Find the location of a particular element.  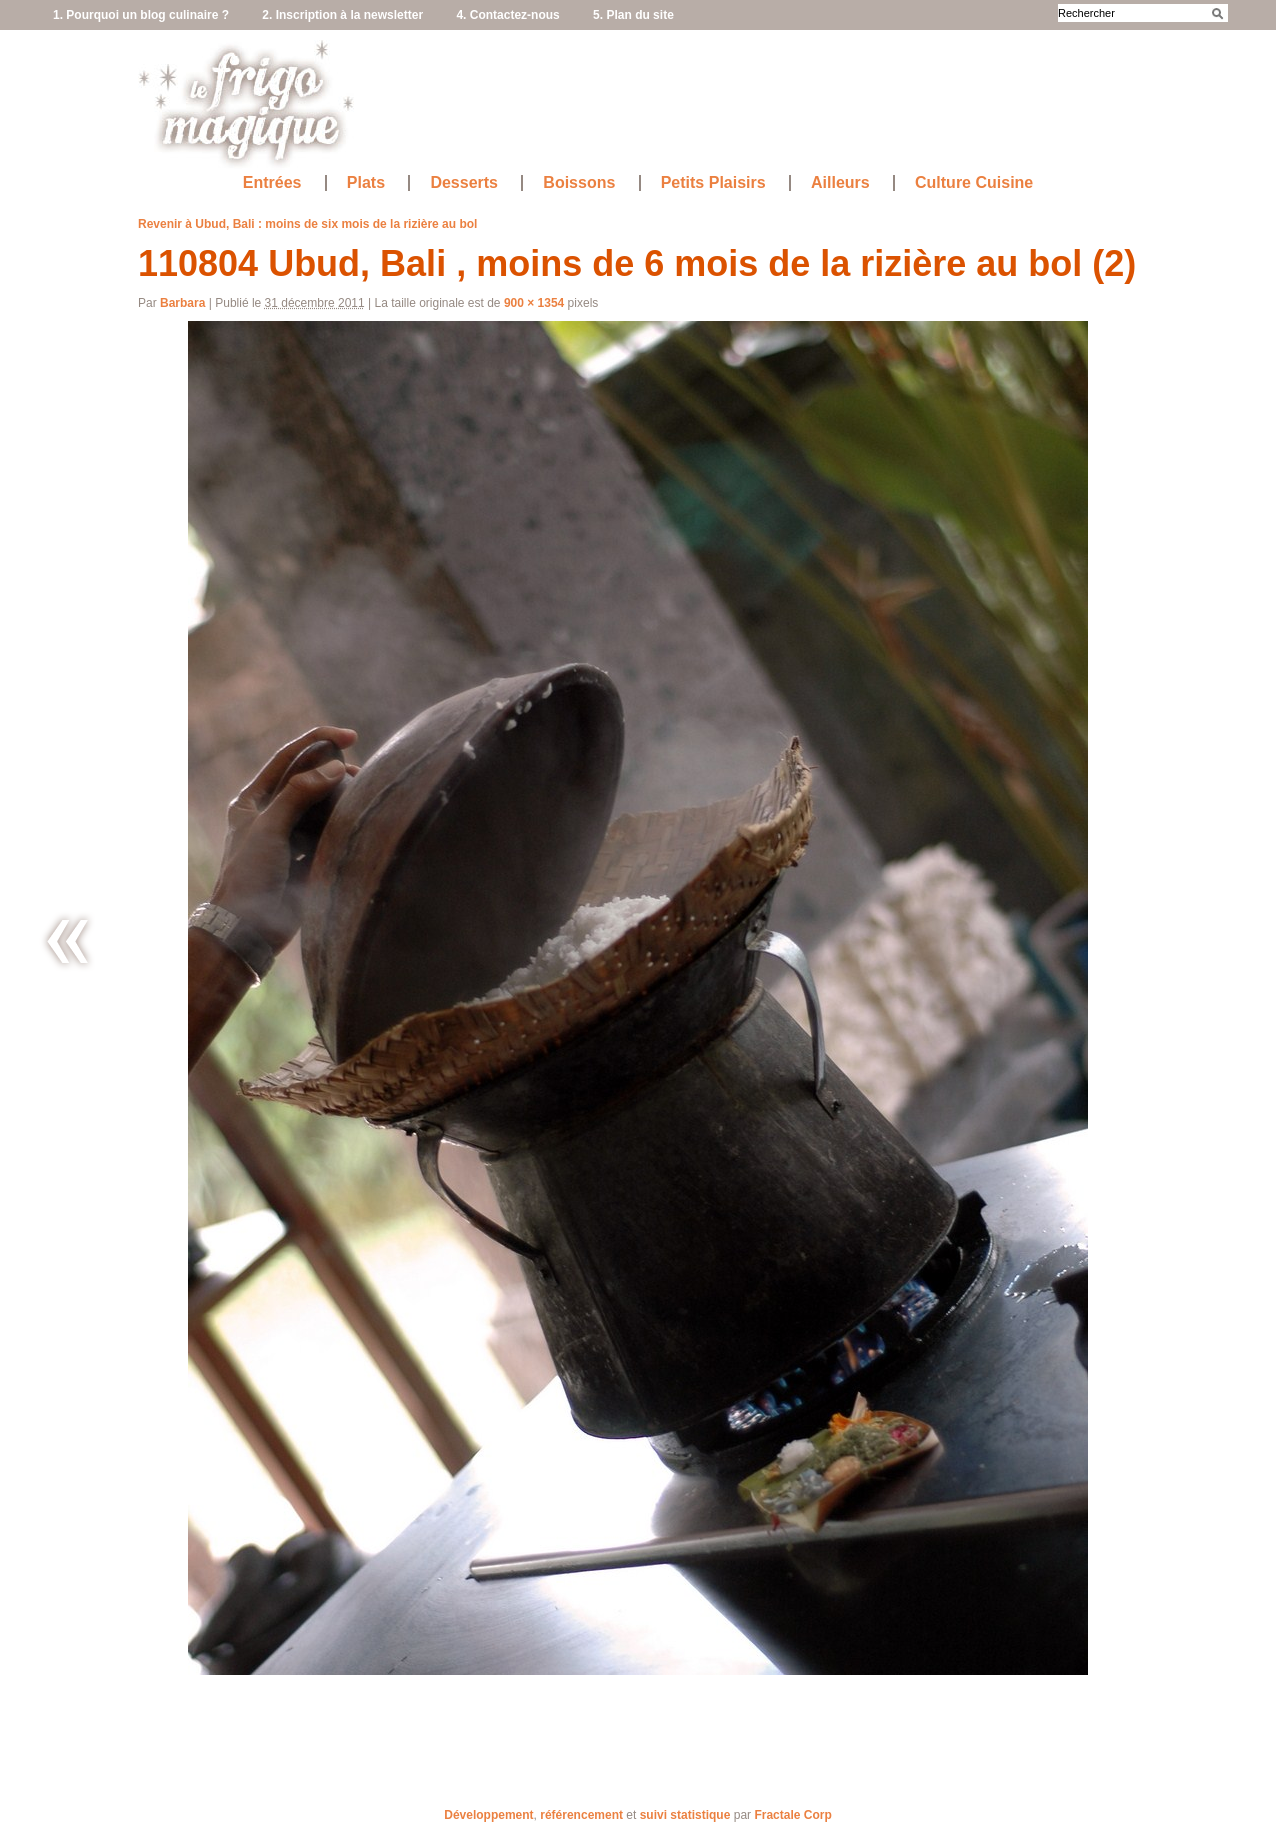

Petits Plaisirs is located at coordinates (713, 183).